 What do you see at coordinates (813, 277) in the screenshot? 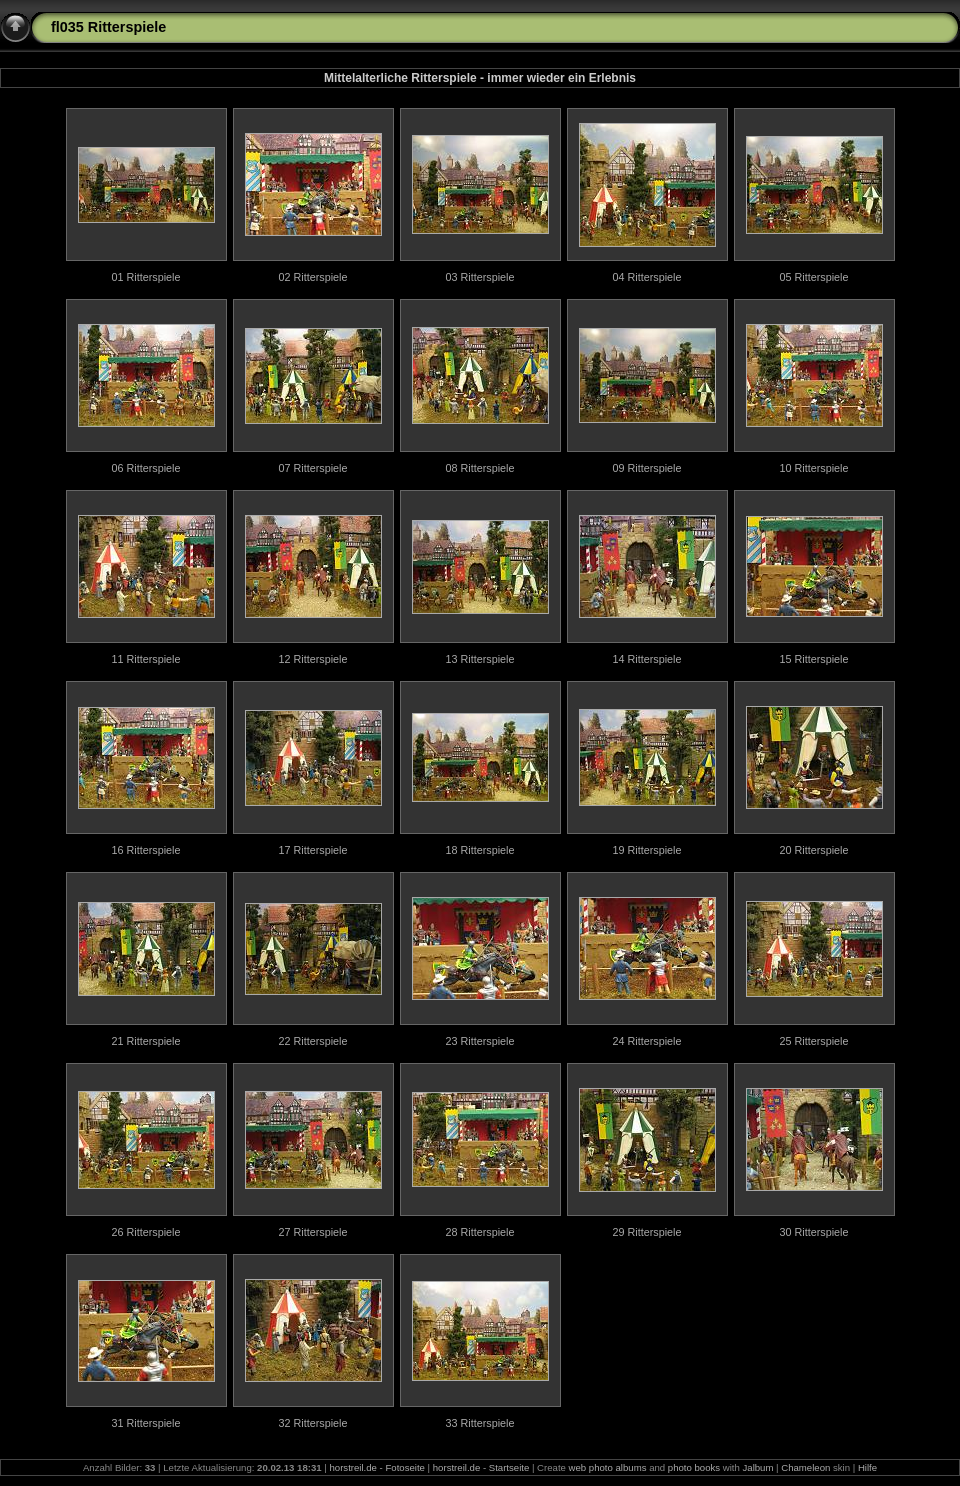
I see `05 Ritterspiele` at bounding box center [813, 277].